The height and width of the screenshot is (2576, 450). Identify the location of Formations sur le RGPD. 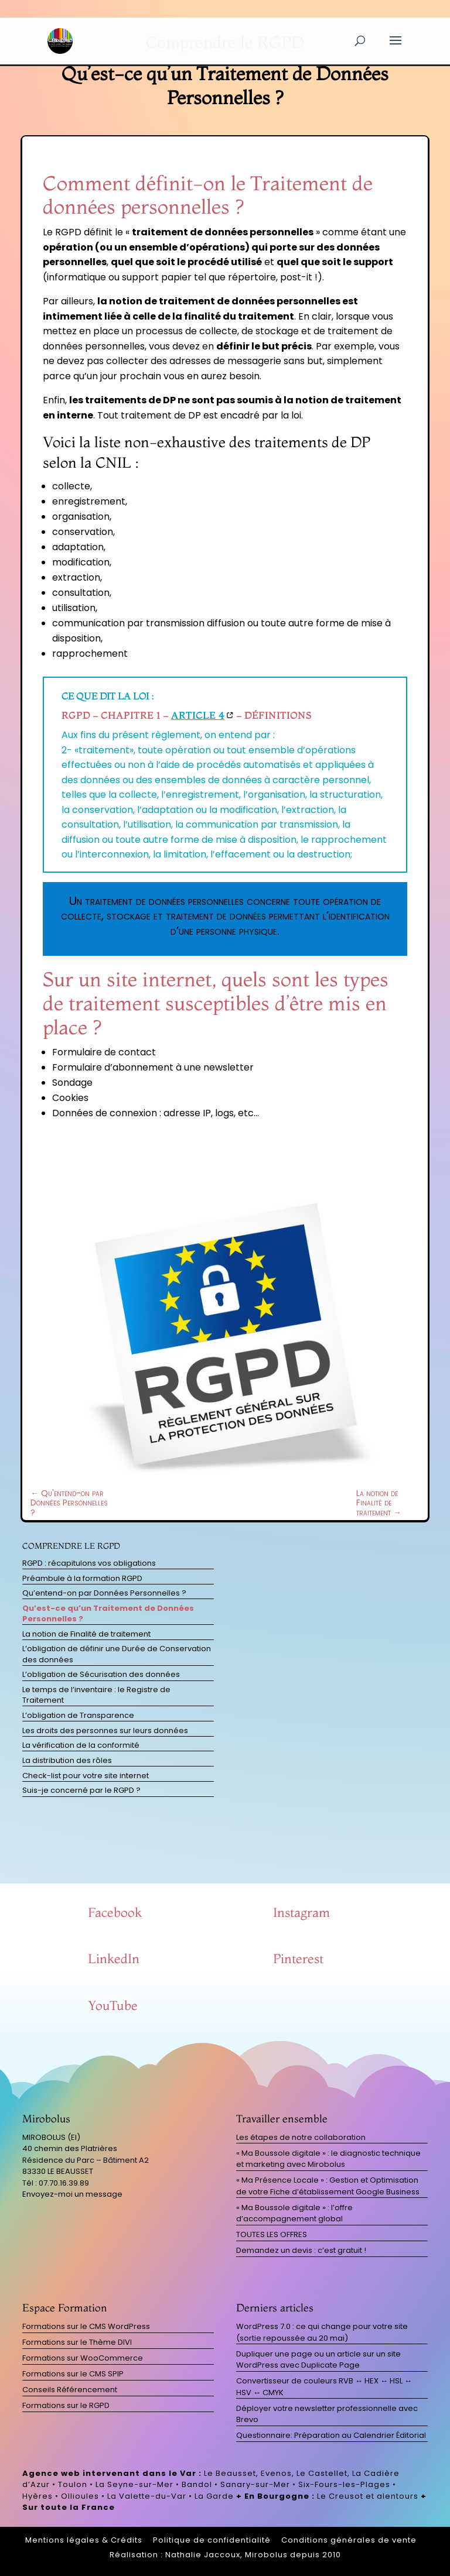
(66, 2405).